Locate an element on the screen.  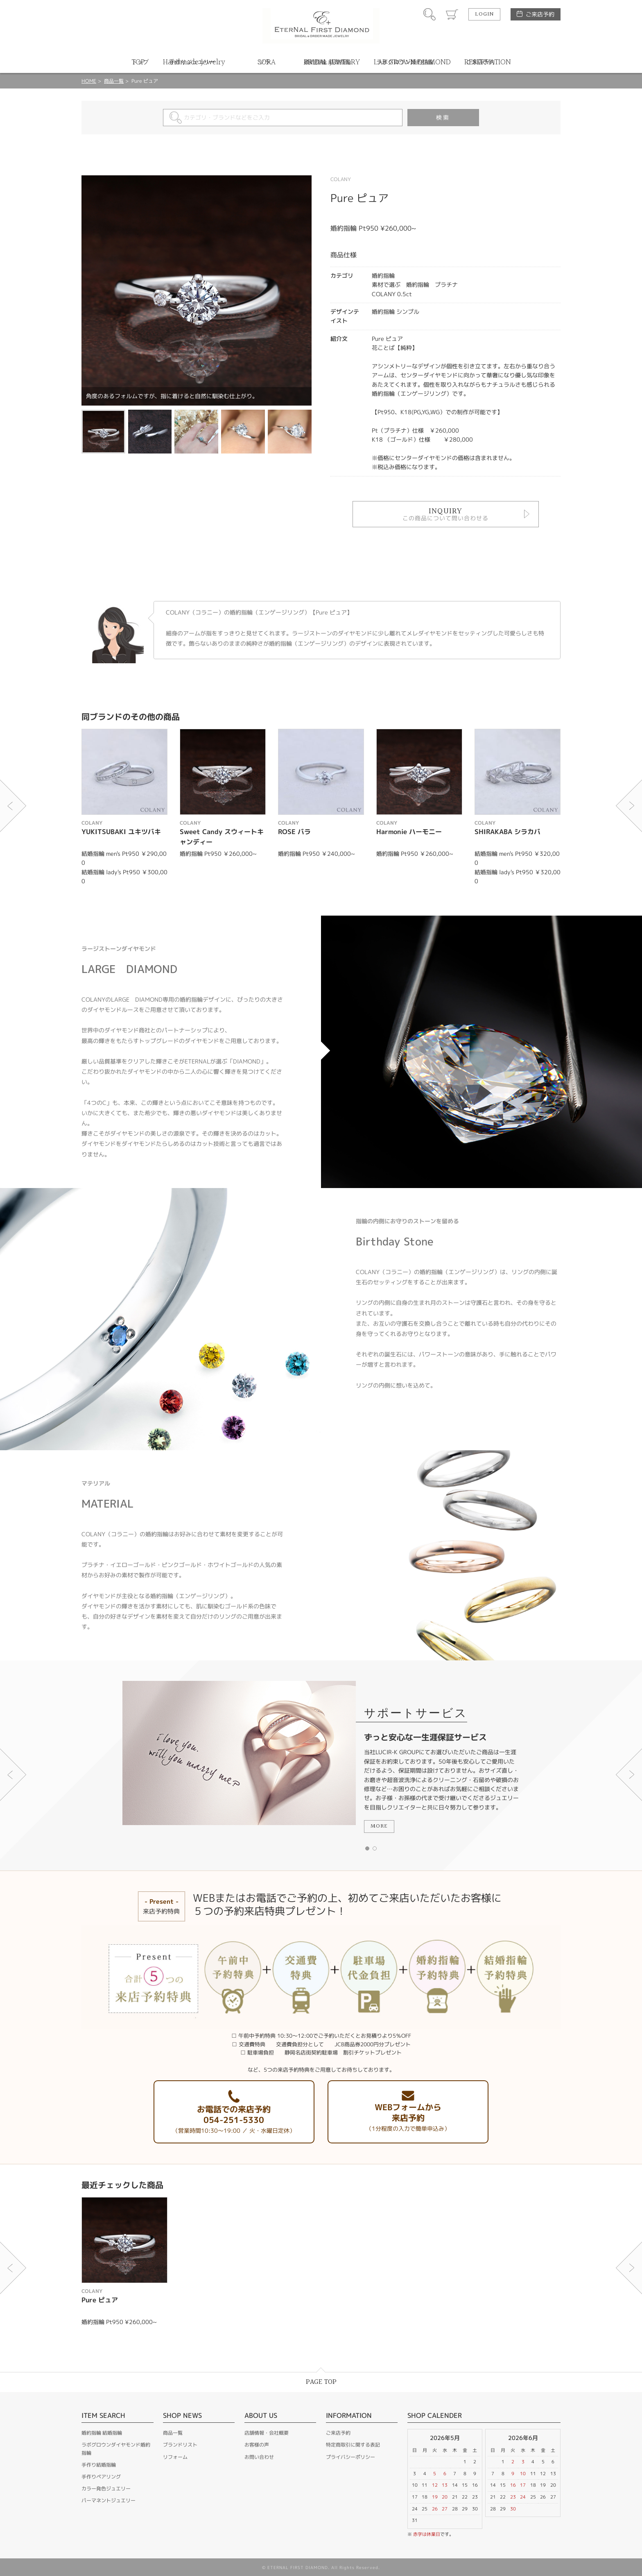
HOME is located at coordinates (88, 80).